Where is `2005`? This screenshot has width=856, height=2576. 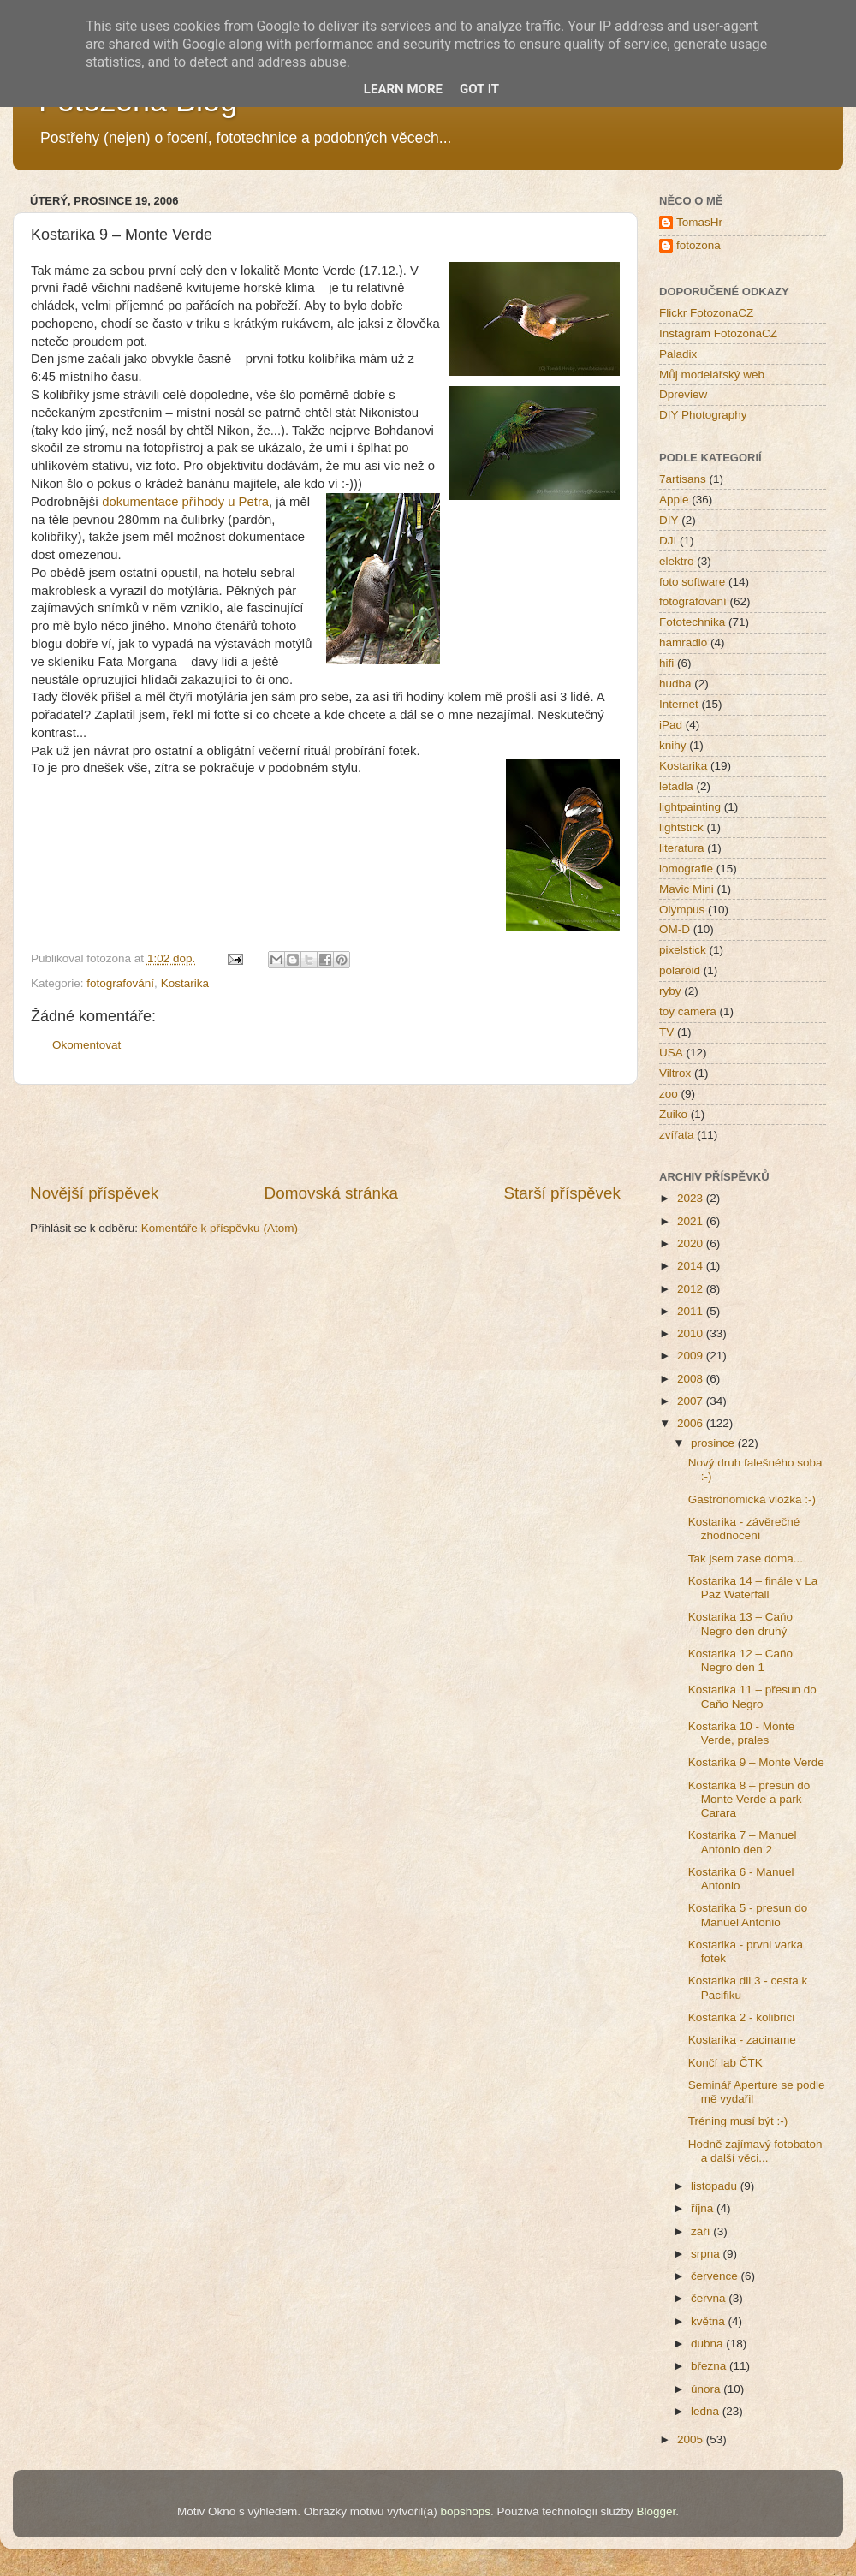
2005 is located at coordinates (691, 2439).